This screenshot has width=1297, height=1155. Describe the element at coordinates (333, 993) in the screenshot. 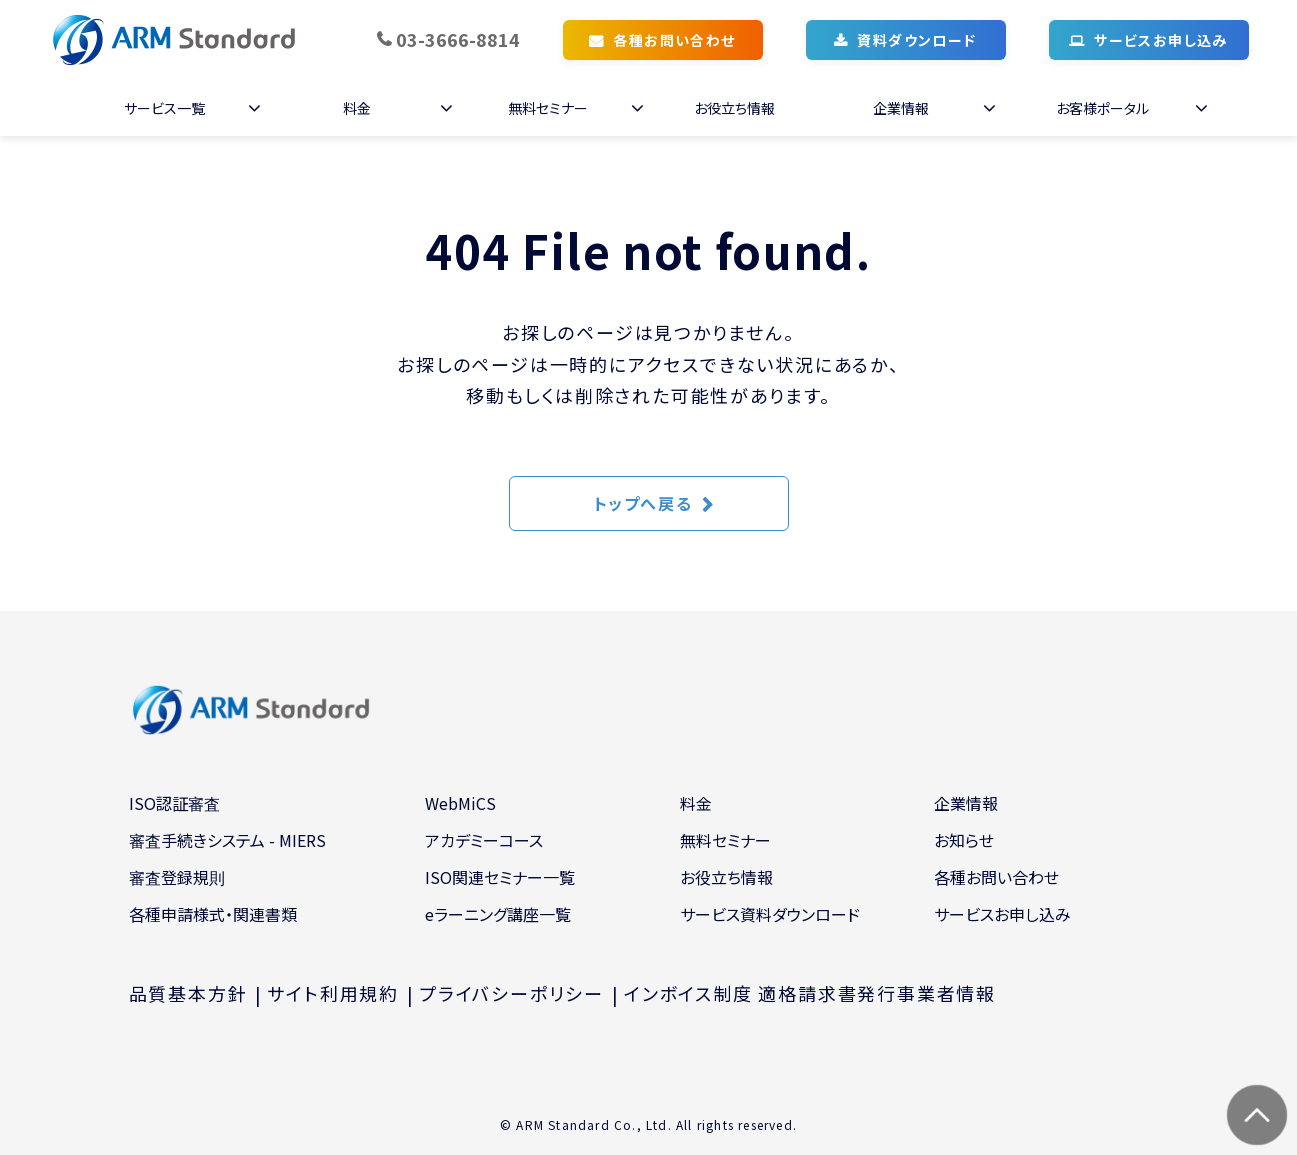

I see `サイト利用規約` at that location.